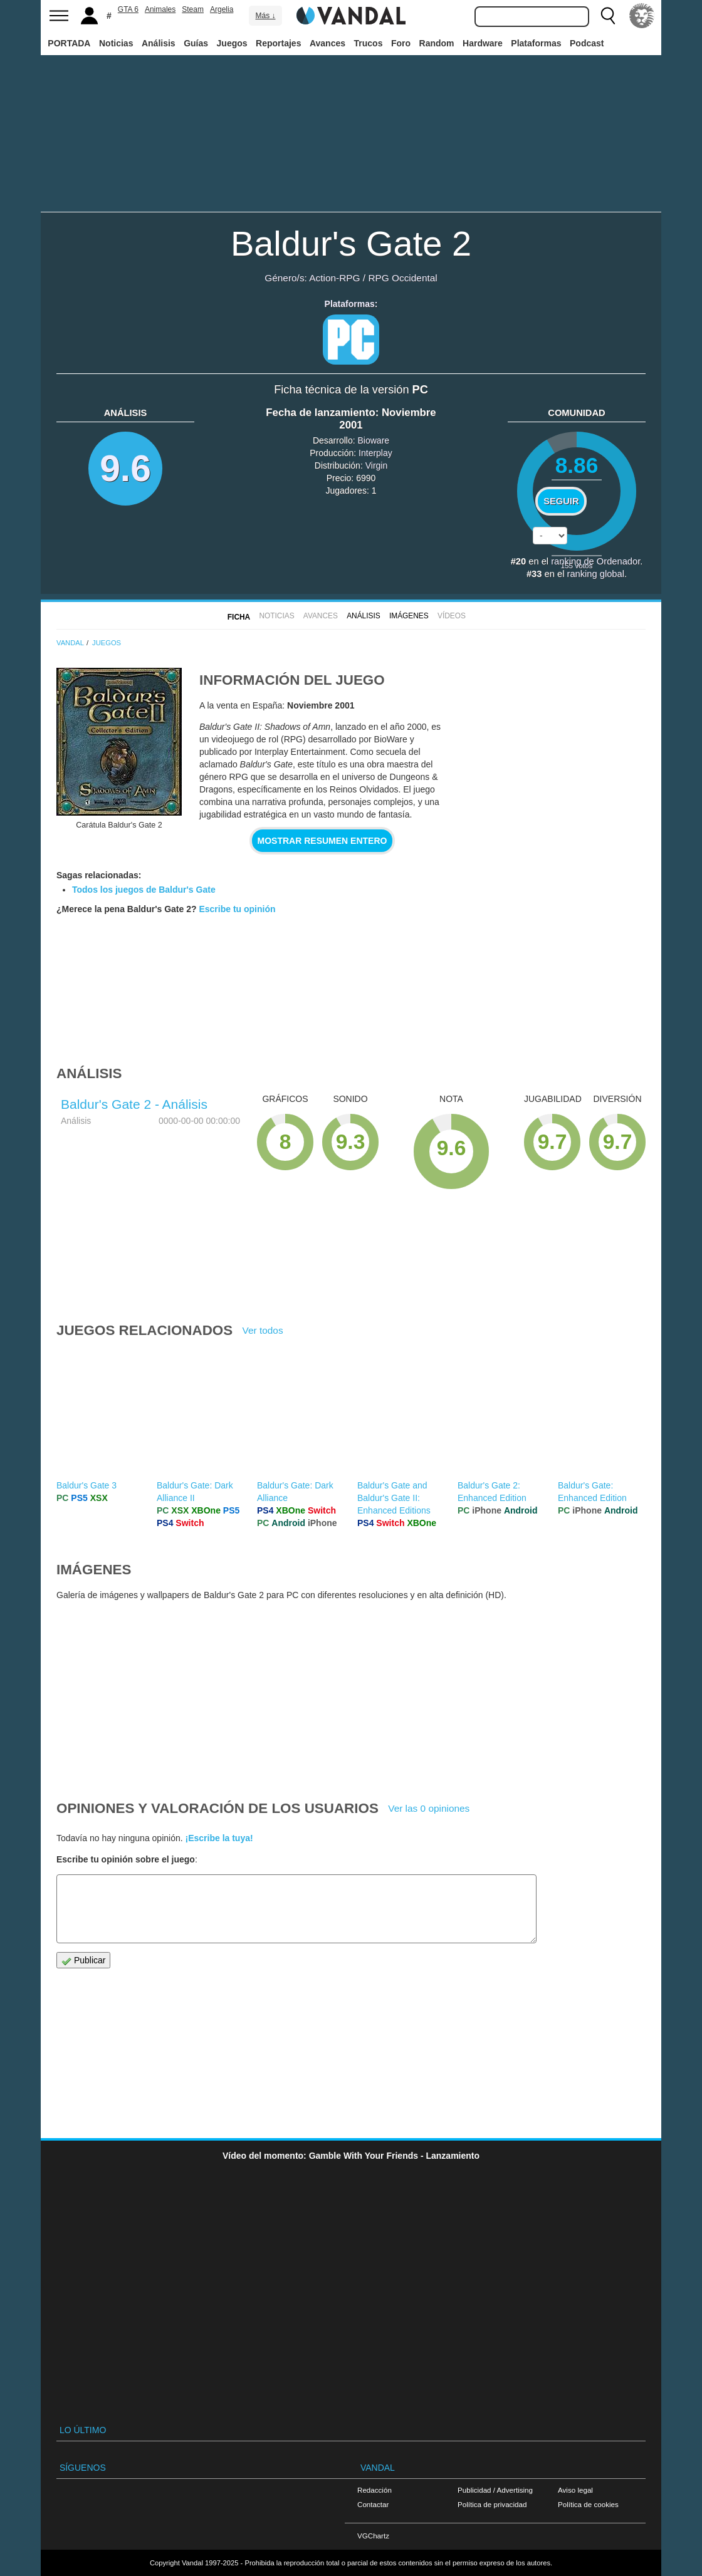 The height and width of the screenshot is (2576, 702). I want to click on Avances, so click(327, 43).